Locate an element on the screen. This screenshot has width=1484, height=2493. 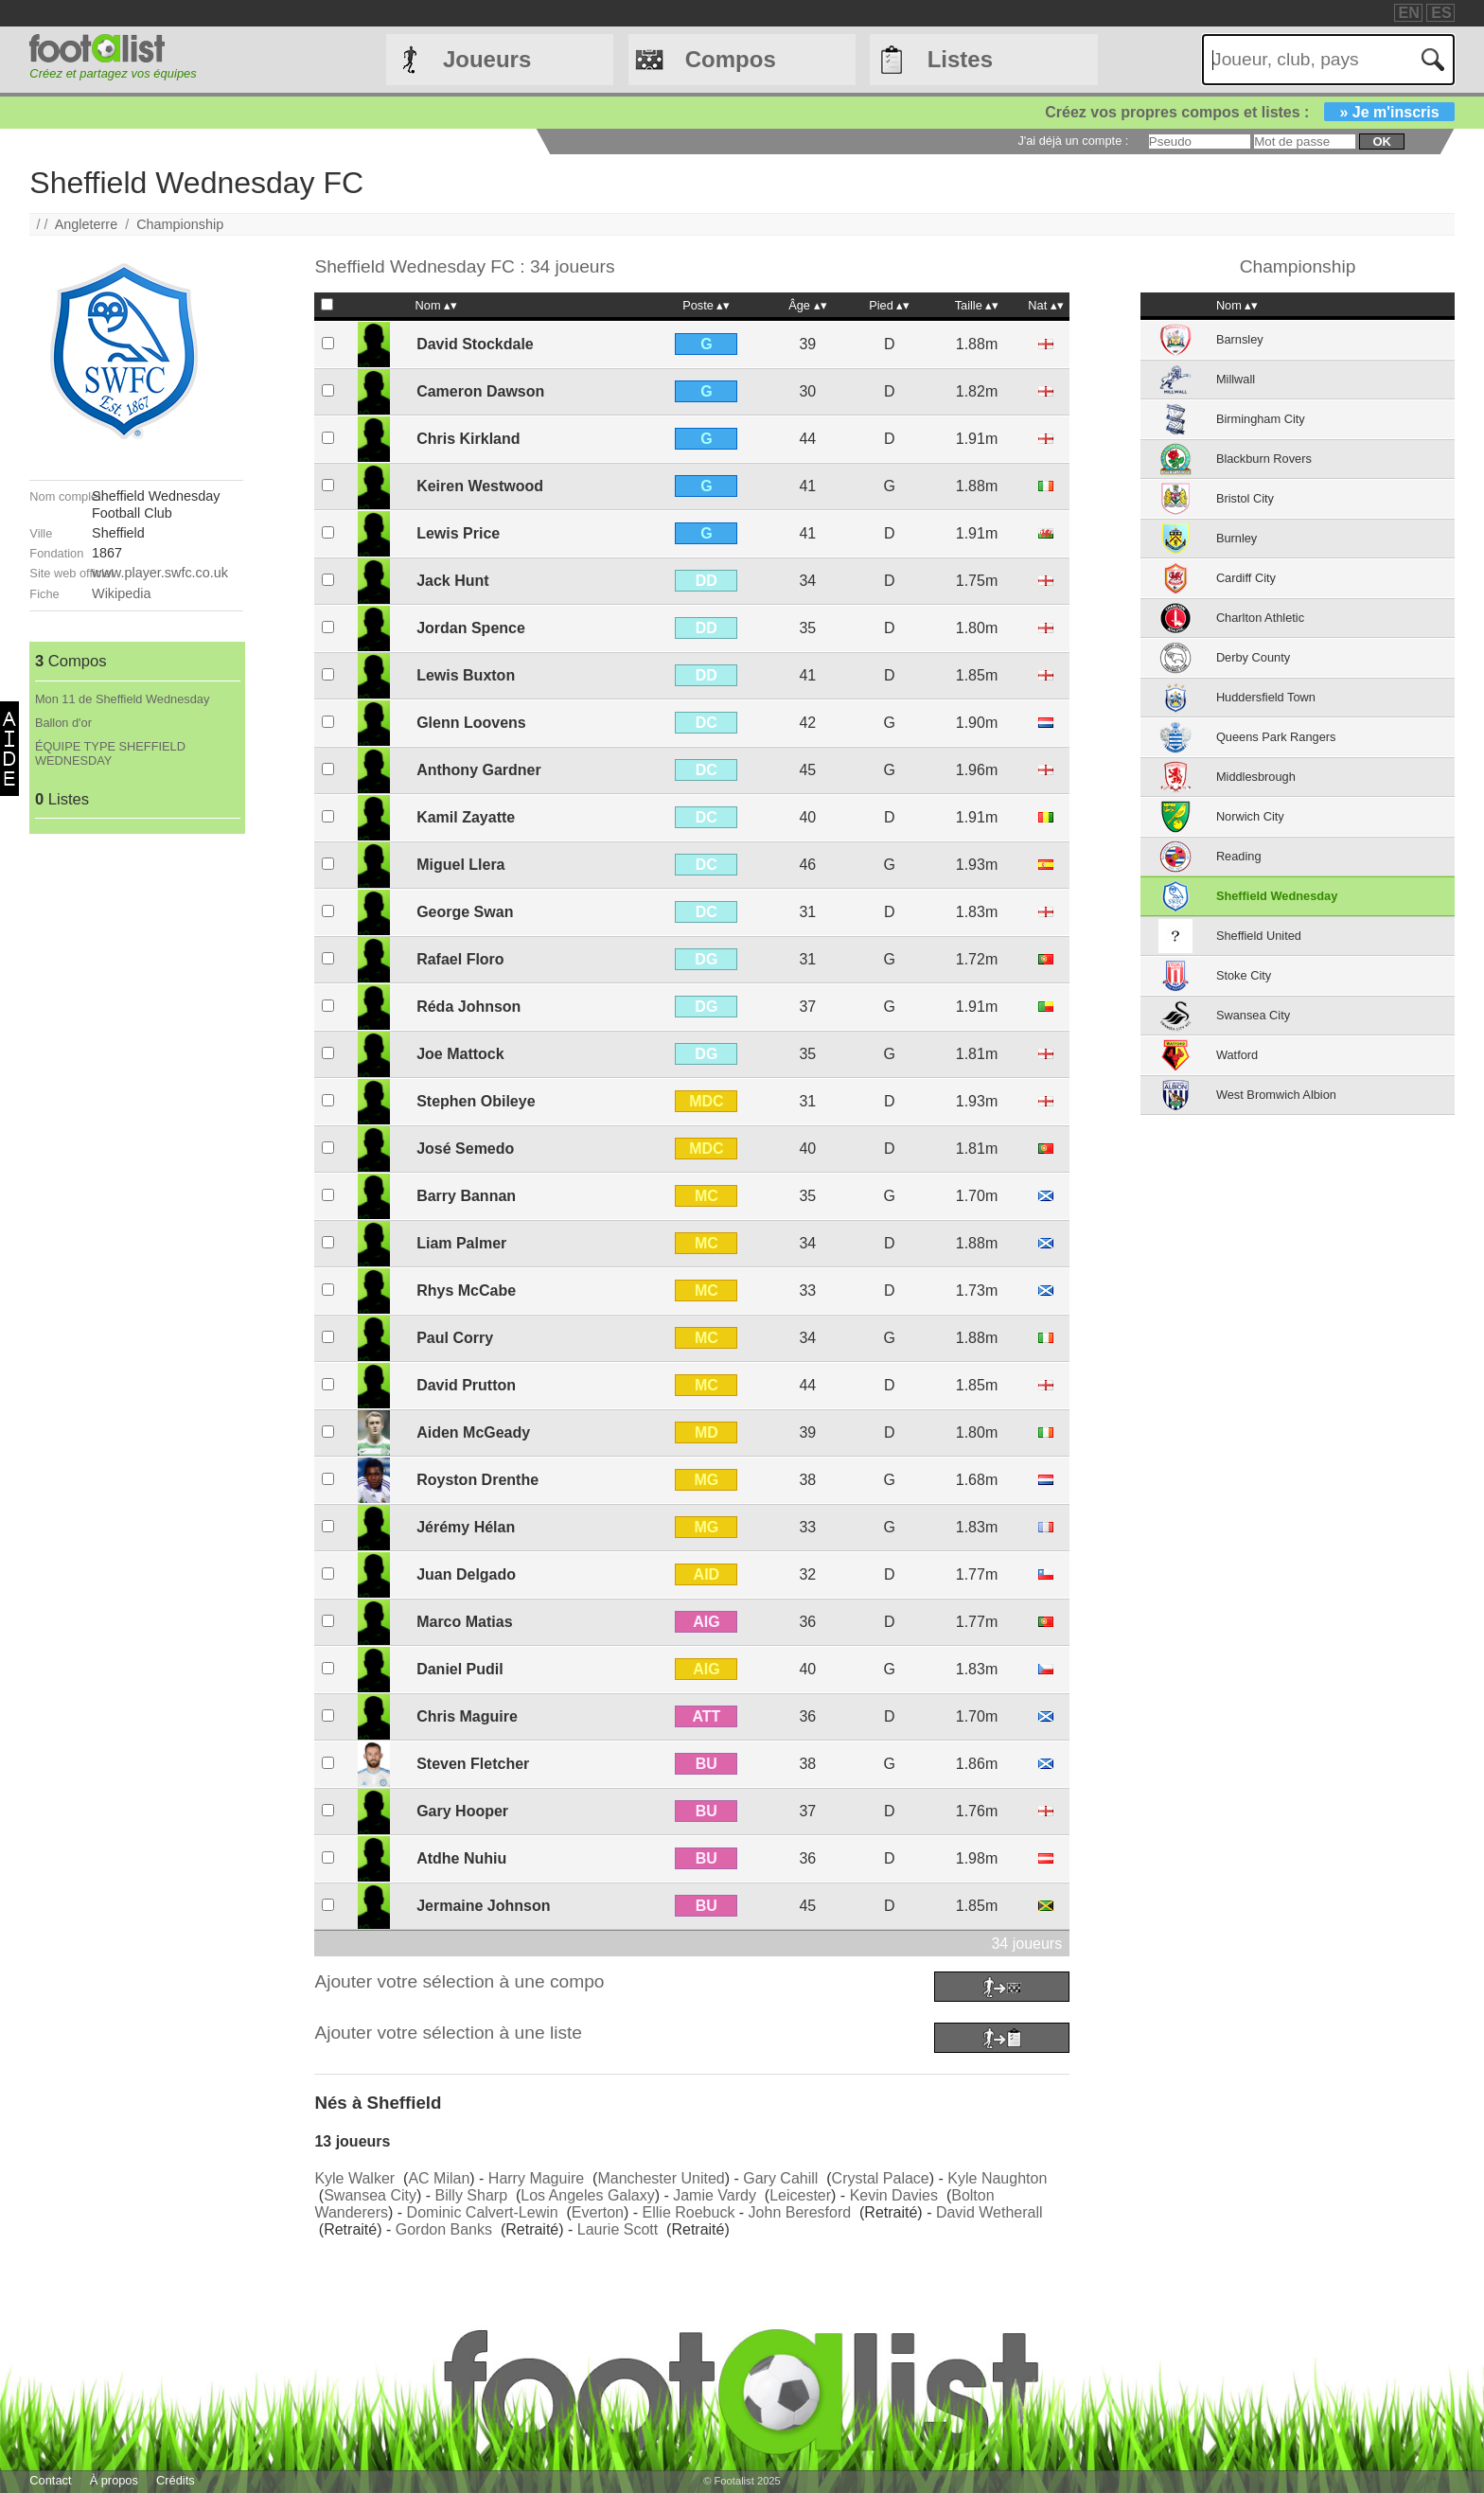
Daniel Pudil is located at coordinates (460, 1669).